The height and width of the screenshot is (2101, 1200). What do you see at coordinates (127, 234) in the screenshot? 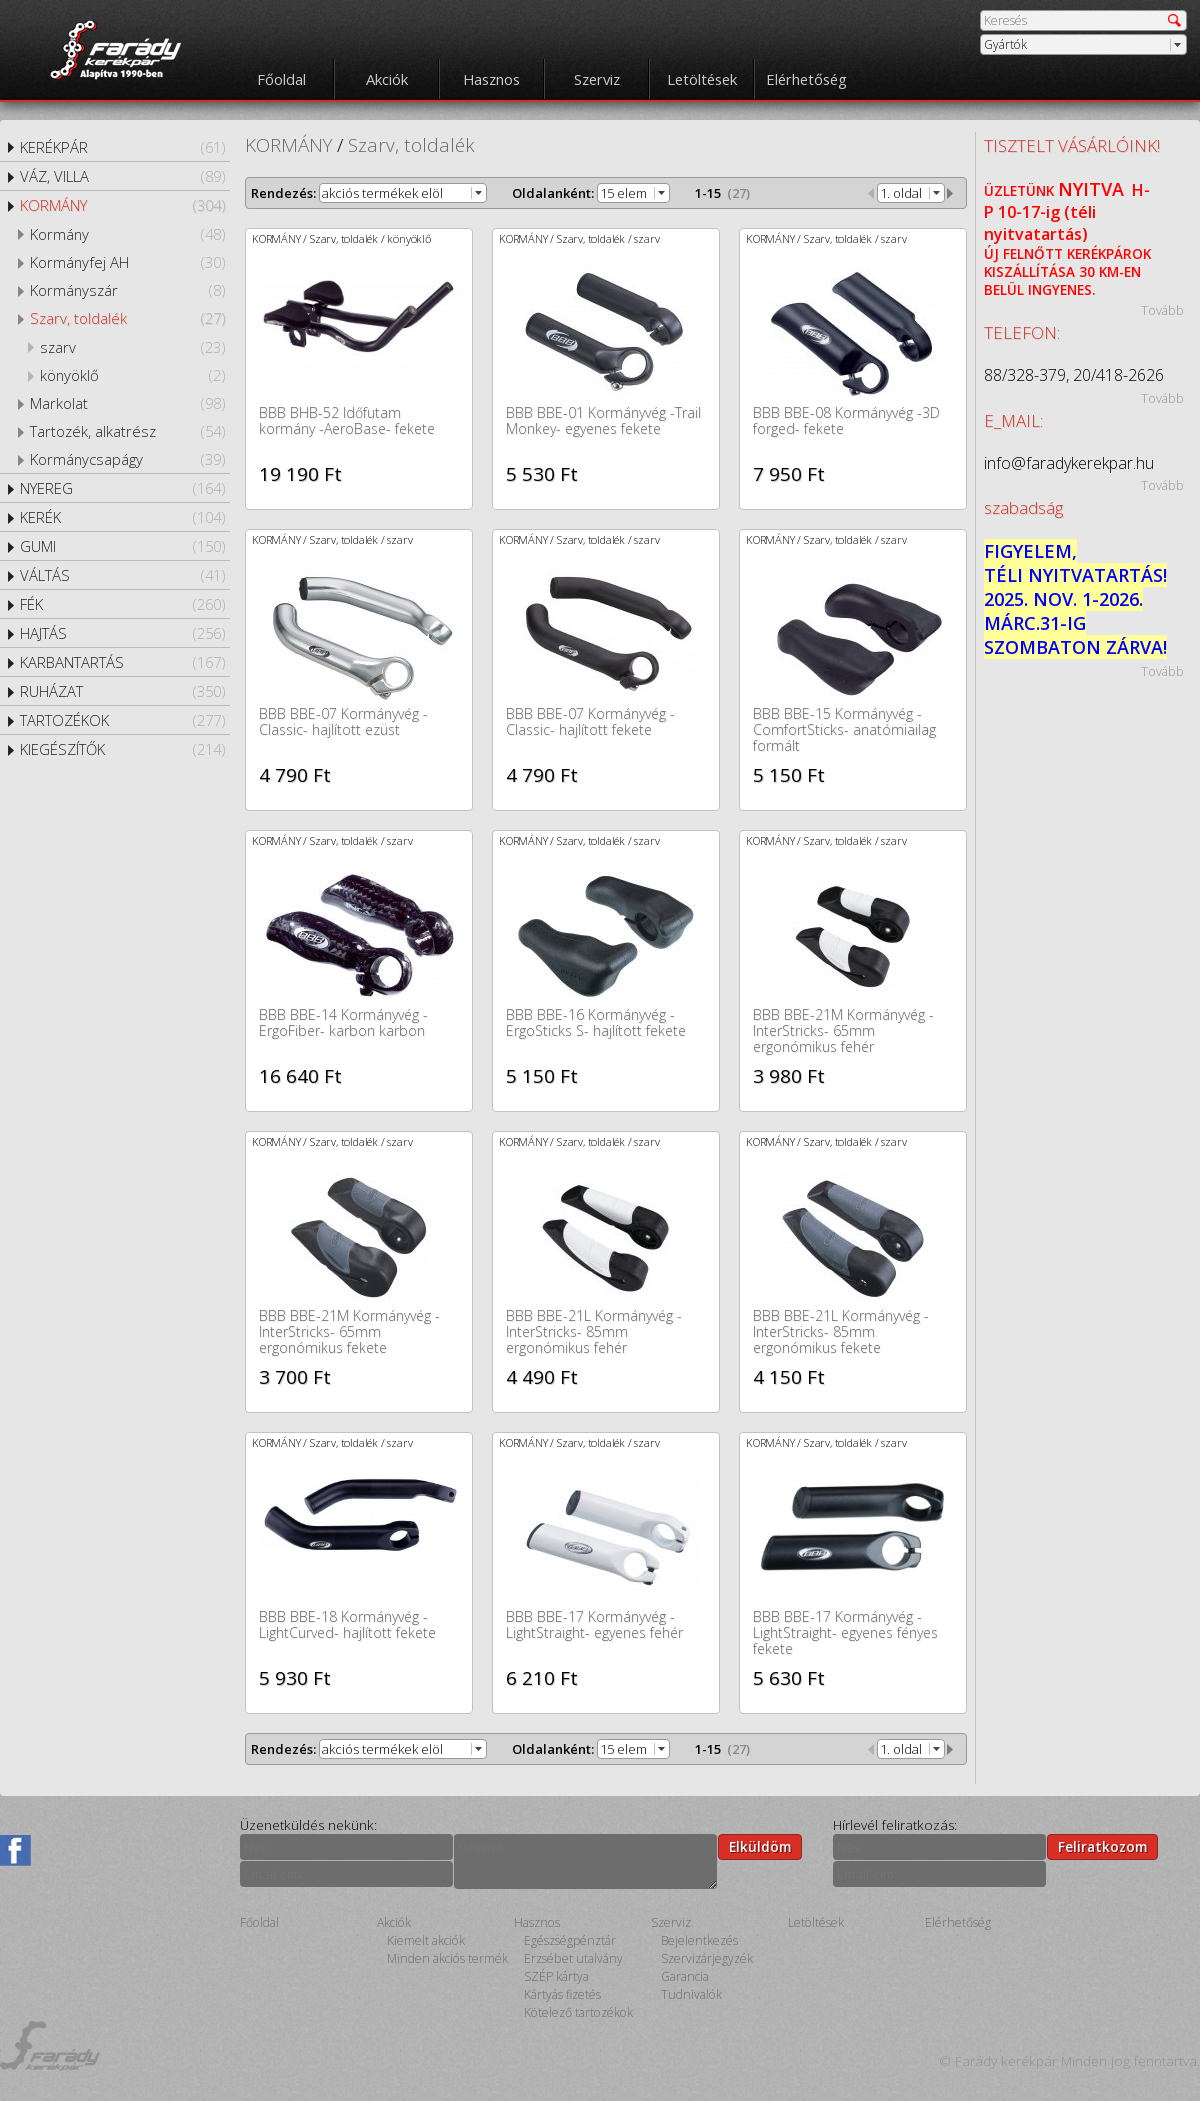
I see `Kormány` at bounding box center [127, 234].